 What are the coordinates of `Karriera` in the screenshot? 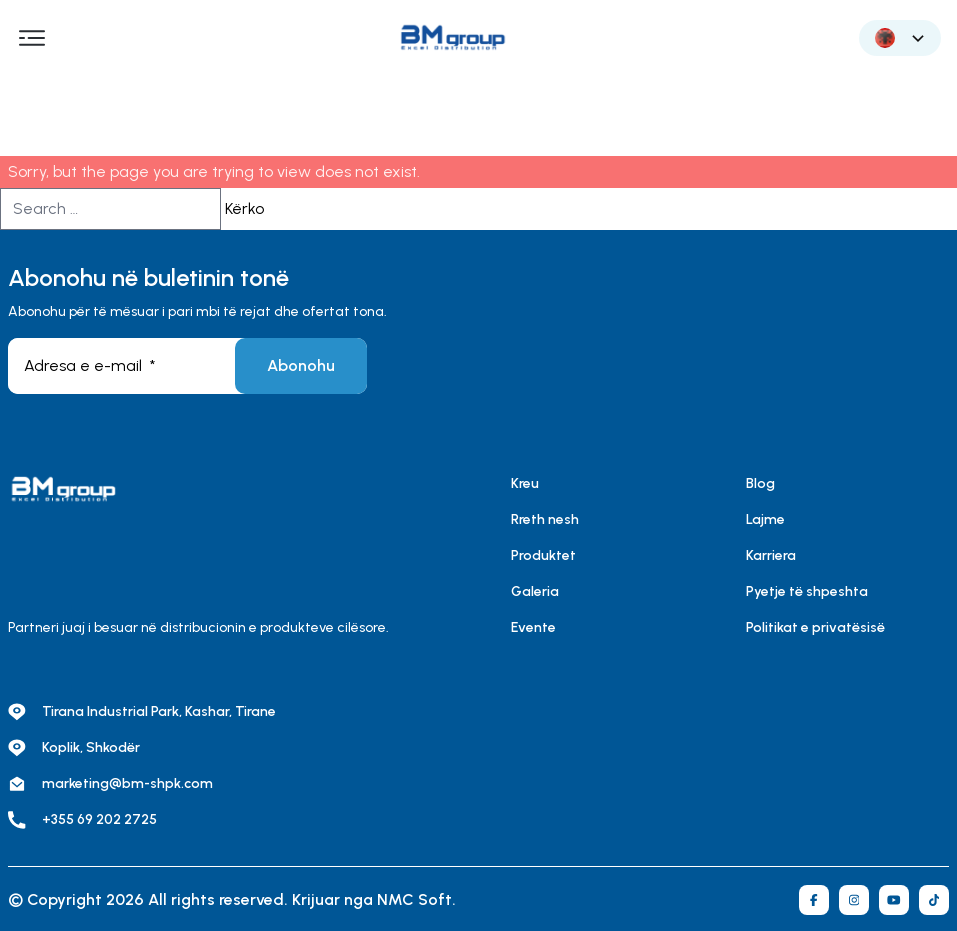 It's located at (771, 555).